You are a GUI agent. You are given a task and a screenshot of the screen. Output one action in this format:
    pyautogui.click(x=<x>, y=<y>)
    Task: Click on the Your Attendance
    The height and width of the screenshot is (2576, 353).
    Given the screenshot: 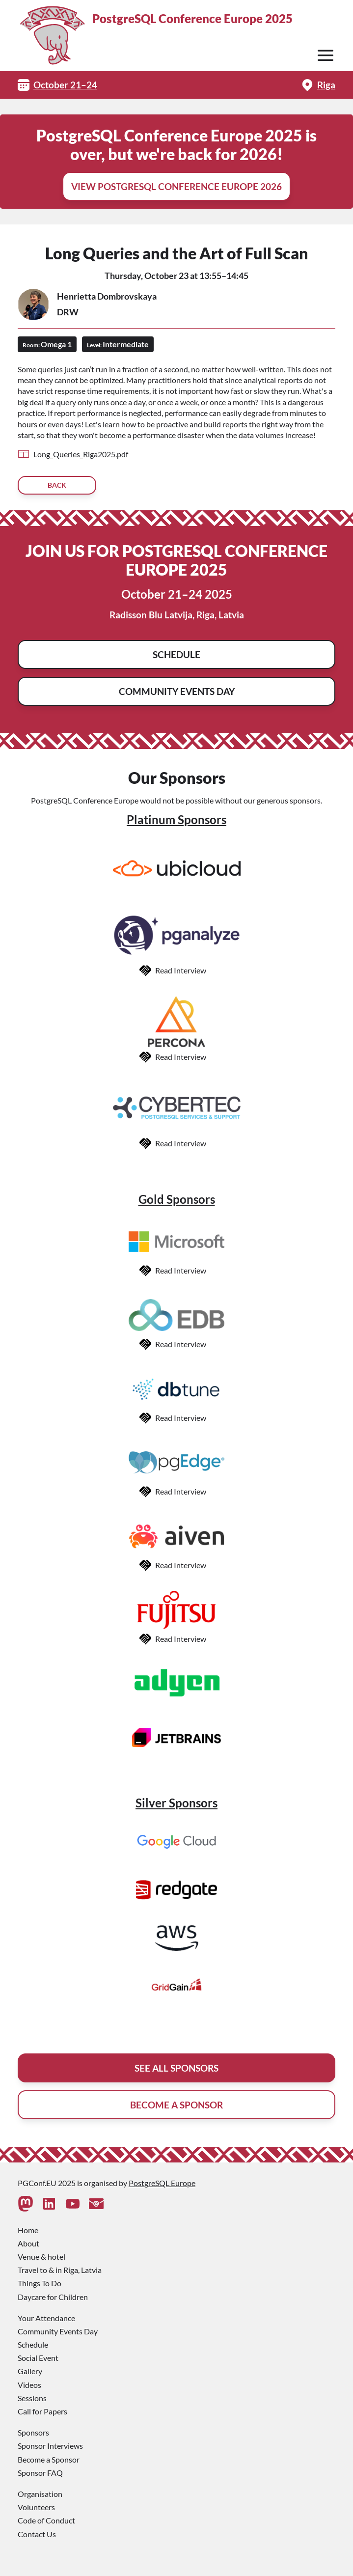 What is the action you would take?
    pyautogui.click(x=46, y=2318)
    